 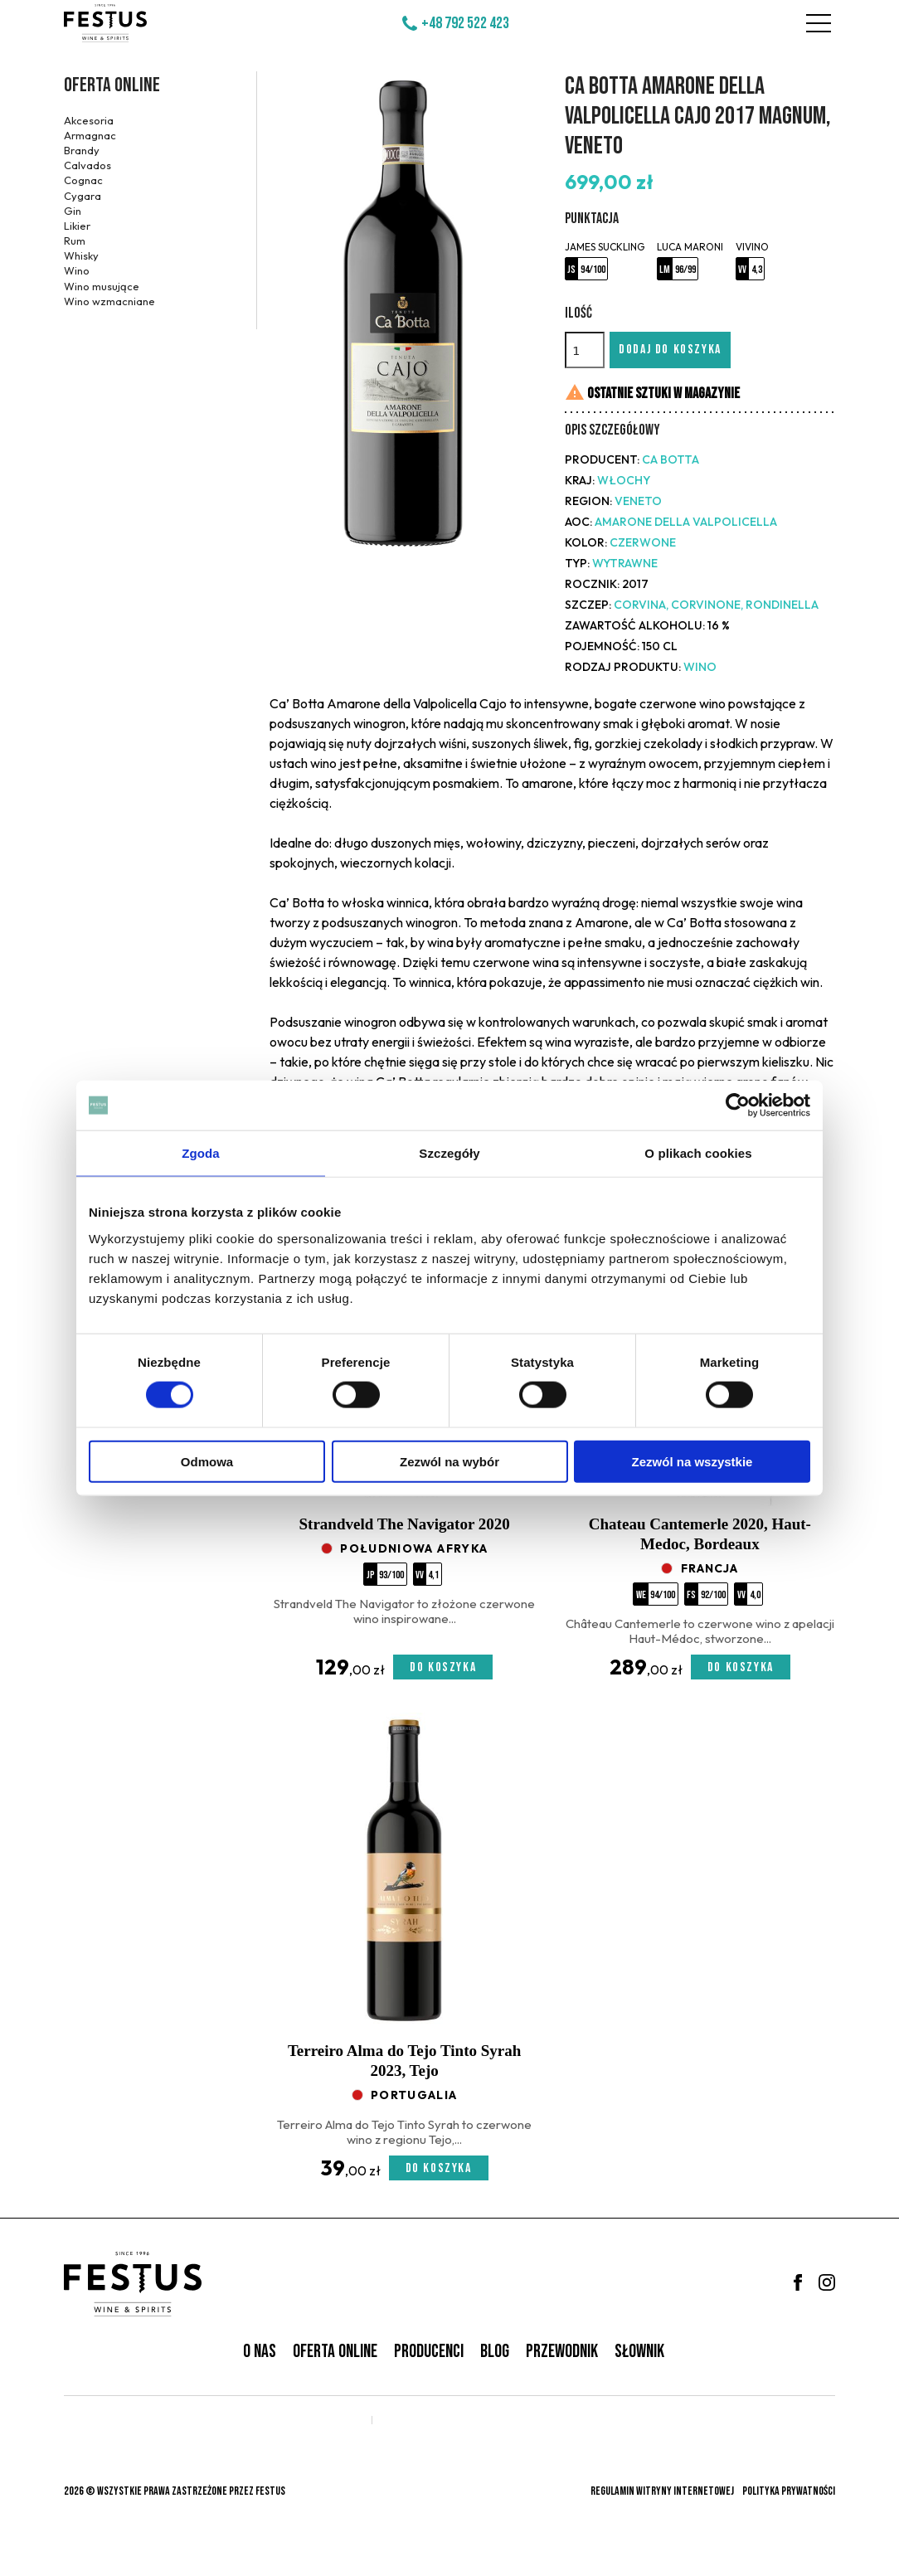 I want to click on Brandy, so click(x=82, y=150).